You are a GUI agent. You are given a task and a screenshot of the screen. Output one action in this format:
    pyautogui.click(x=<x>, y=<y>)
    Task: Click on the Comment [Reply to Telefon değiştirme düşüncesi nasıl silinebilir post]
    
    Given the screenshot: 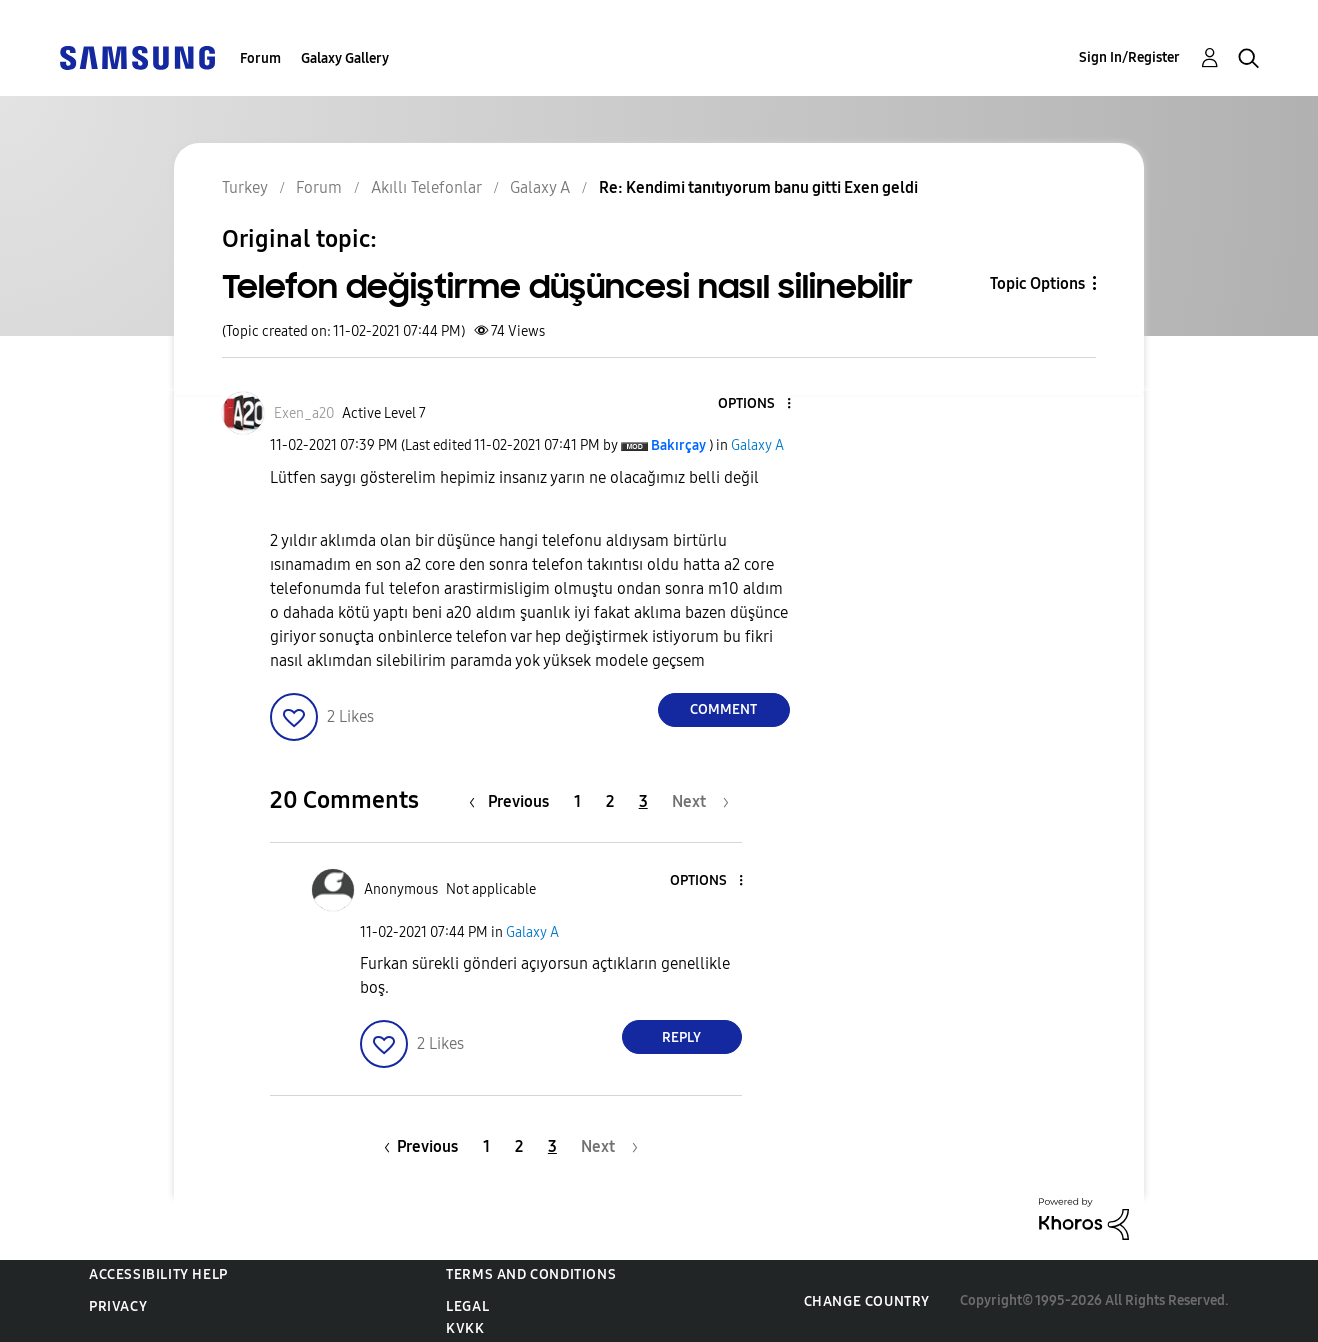 What is the action you would take?
    pyautogui.click(x=723, y=709)
    